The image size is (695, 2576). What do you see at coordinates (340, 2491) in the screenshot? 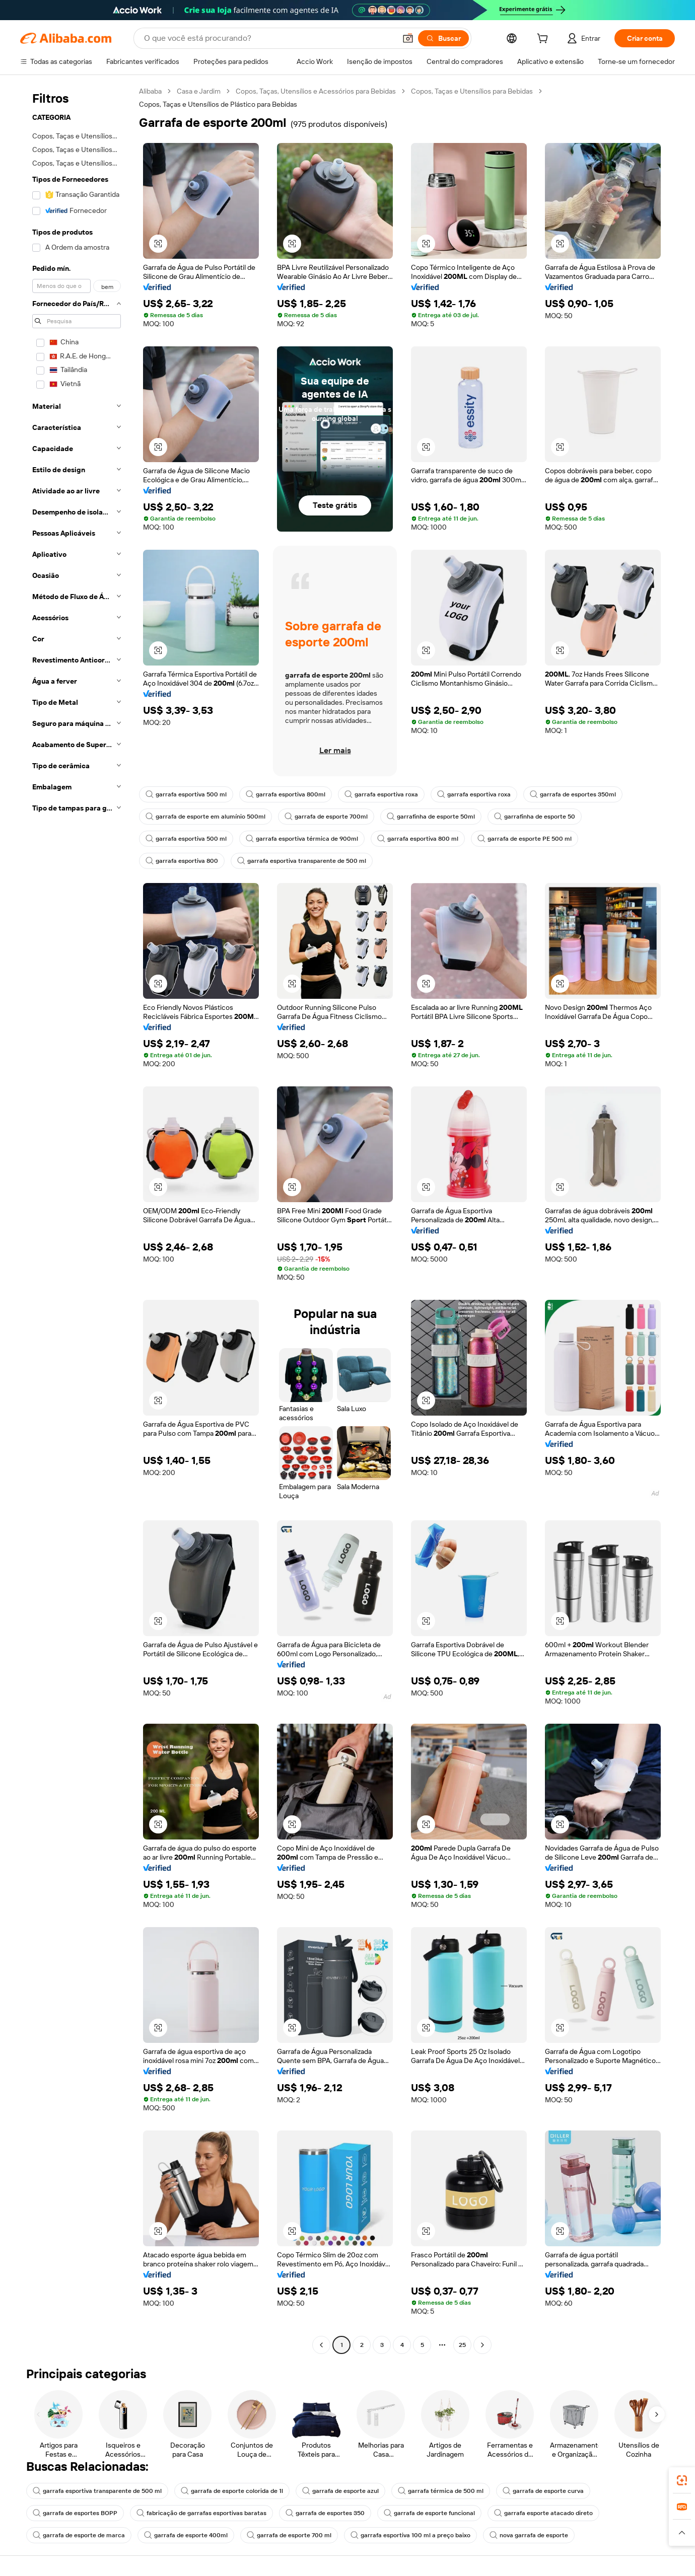
I see `garrafa de esporte azul` at bounding box center [340, 2491].